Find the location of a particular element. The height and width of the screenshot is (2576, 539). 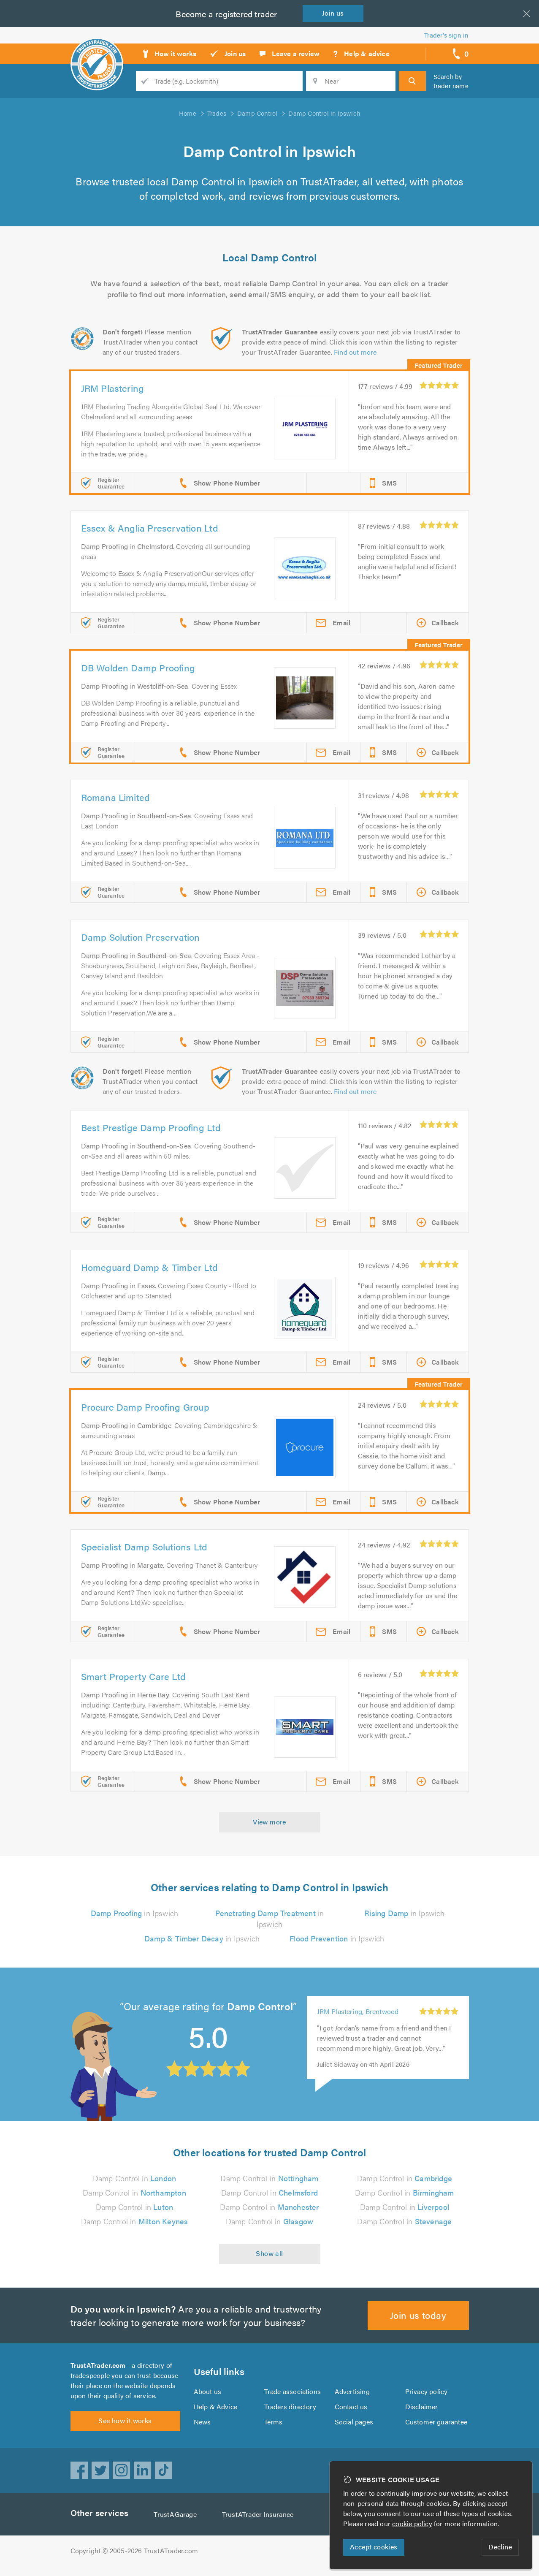

Join is located at coordinates (334, 12).